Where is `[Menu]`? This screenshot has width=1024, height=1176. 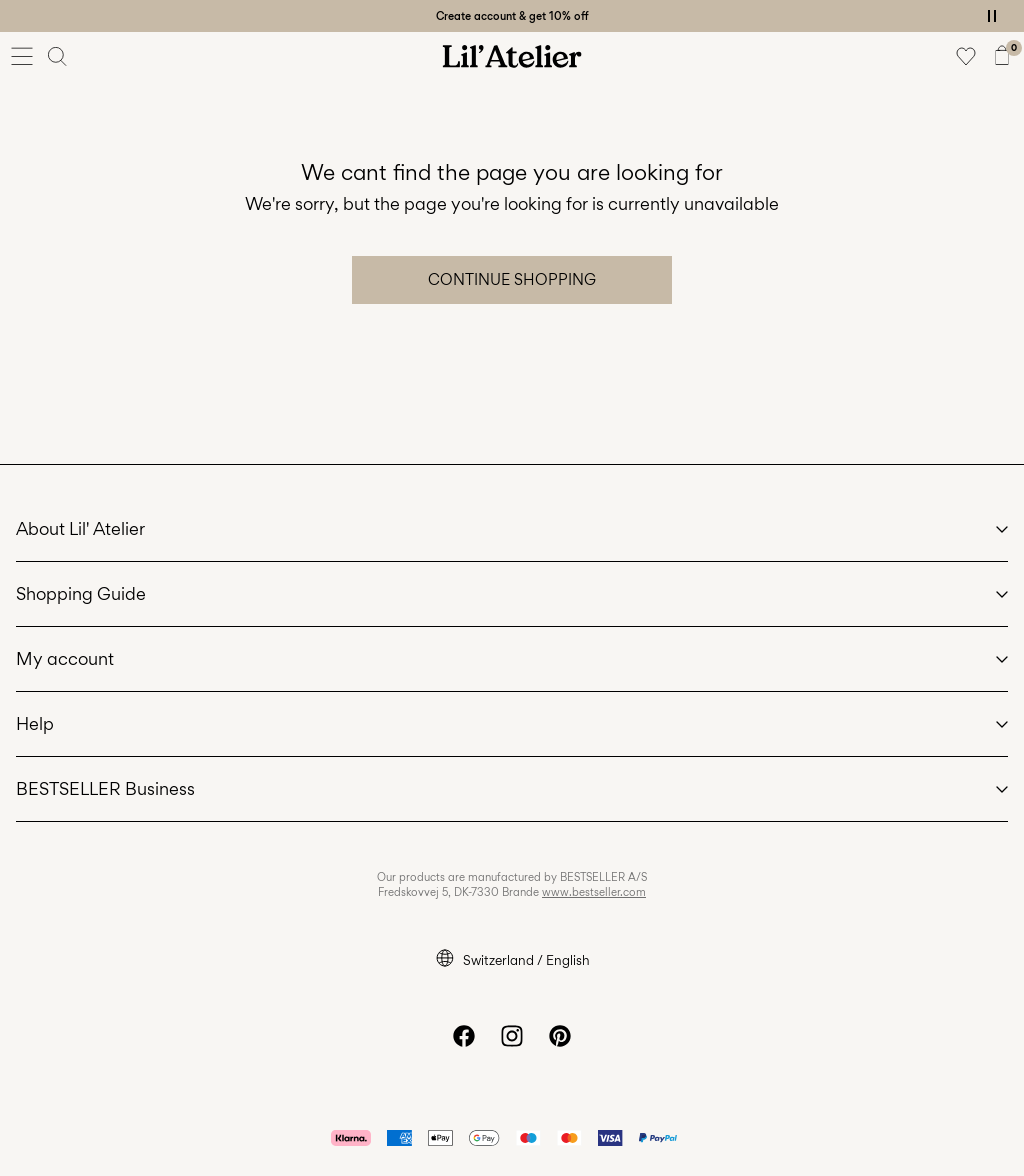 [Menu] is located at coordinates (22, 56).